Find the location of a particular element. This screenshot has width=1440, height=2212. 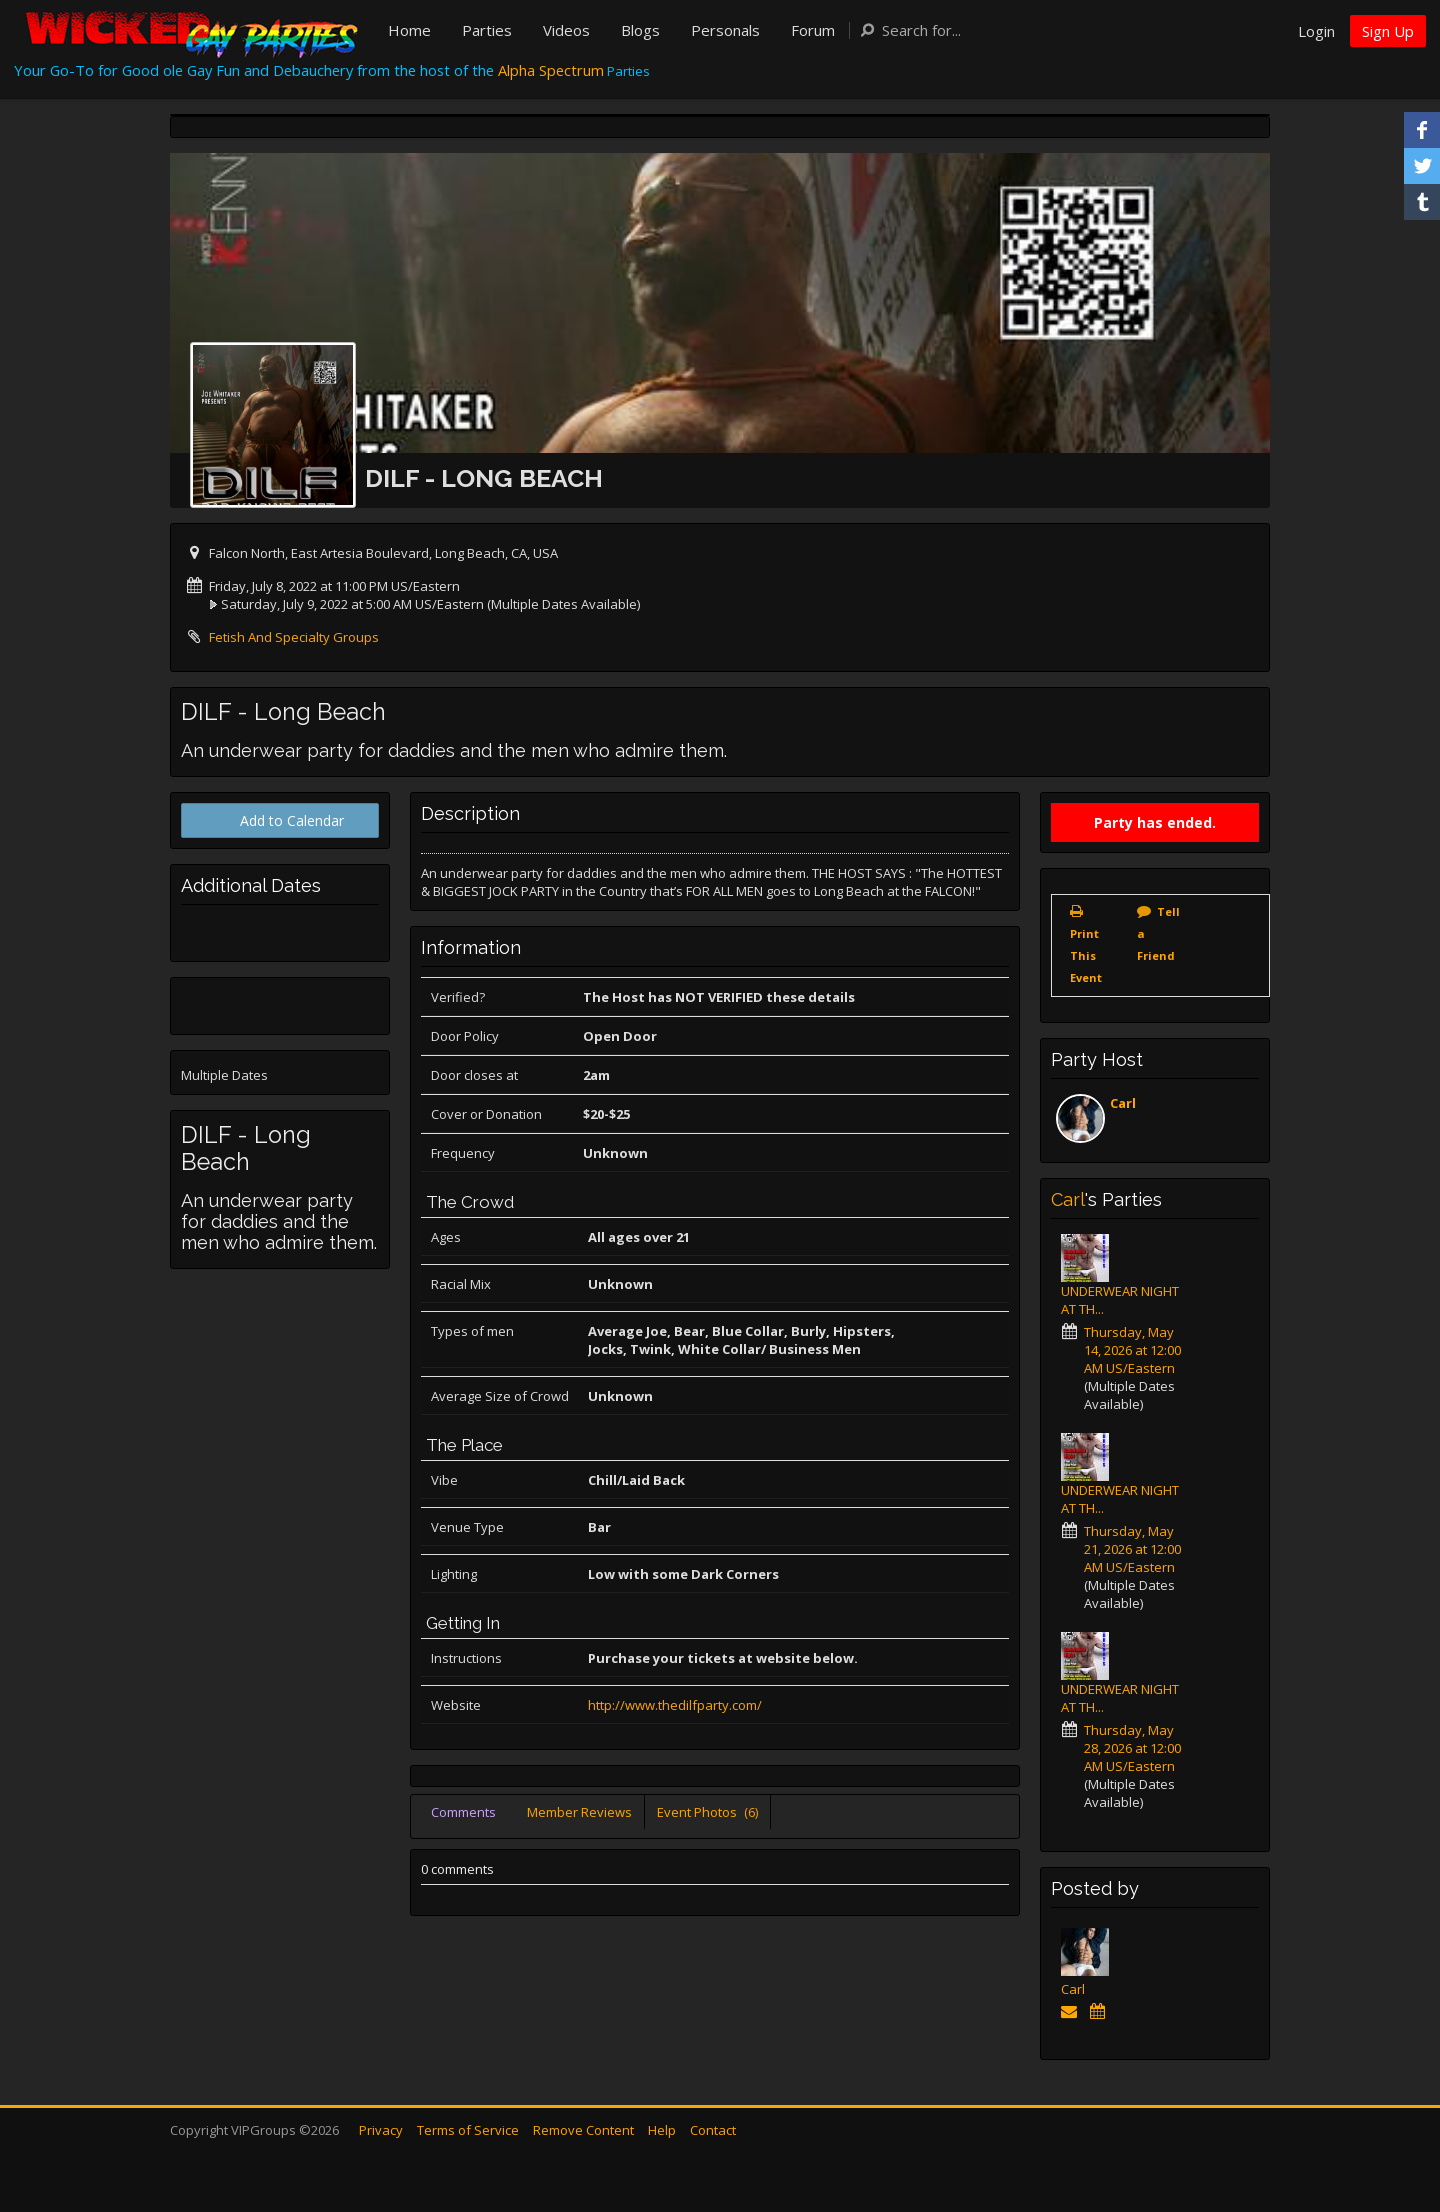

Sign Up is located at coordinates (1388, 31).